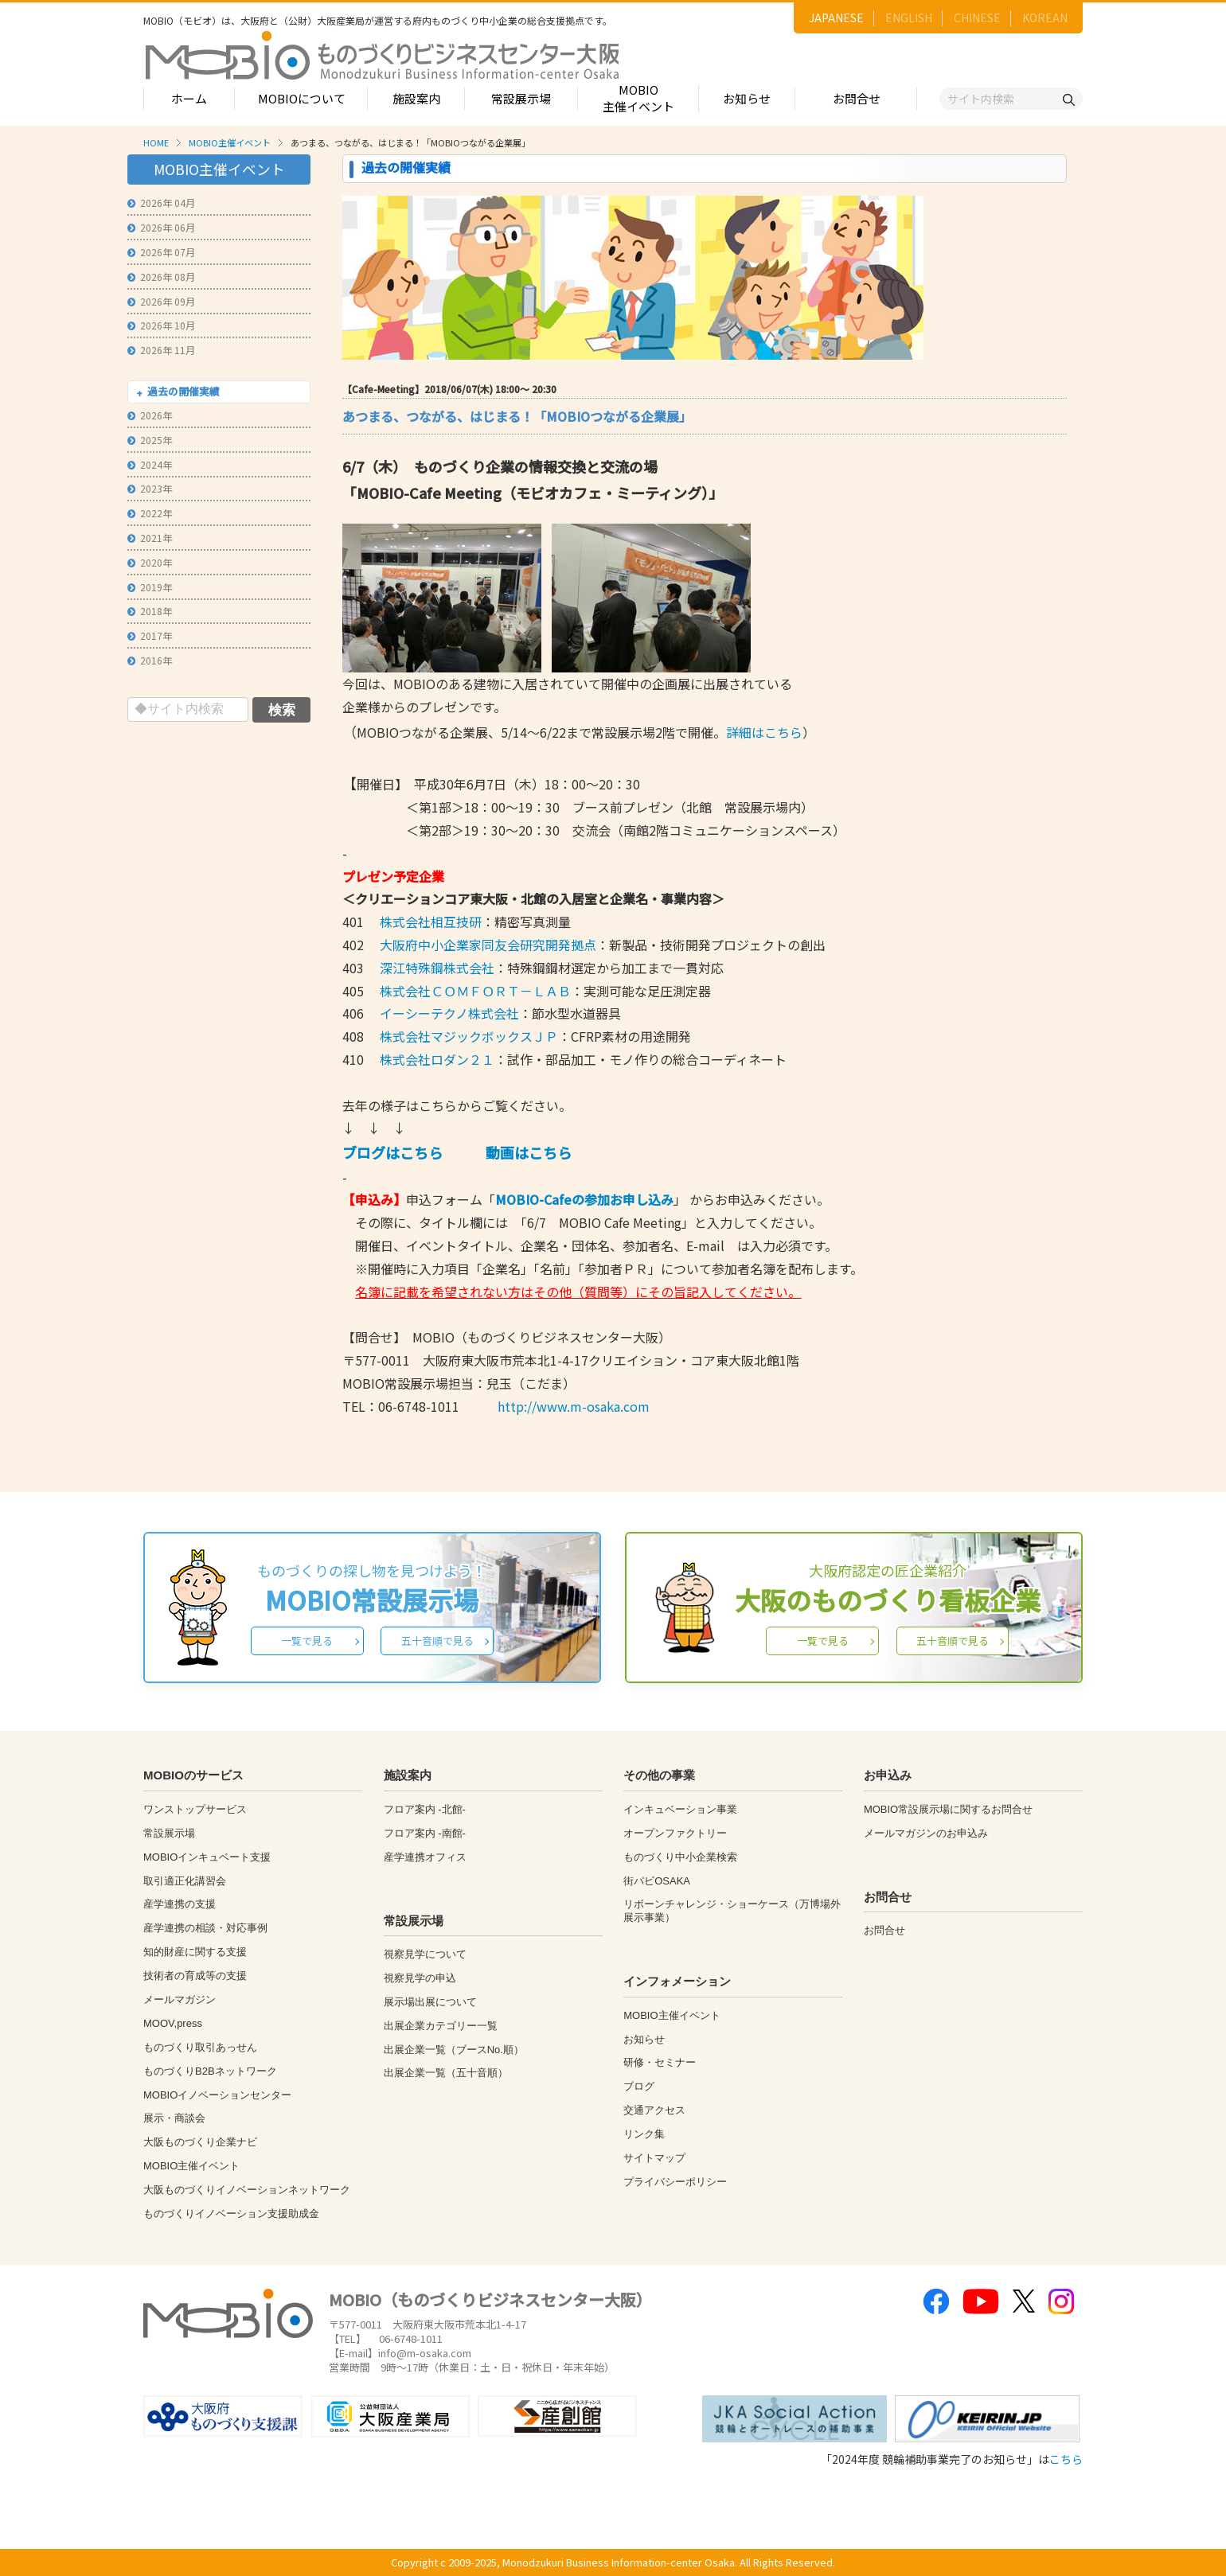  What do you see at coordinates (675, 1833) in the screenshot?
I see `オープンファクトリー` at bounding box center [675, 1833].